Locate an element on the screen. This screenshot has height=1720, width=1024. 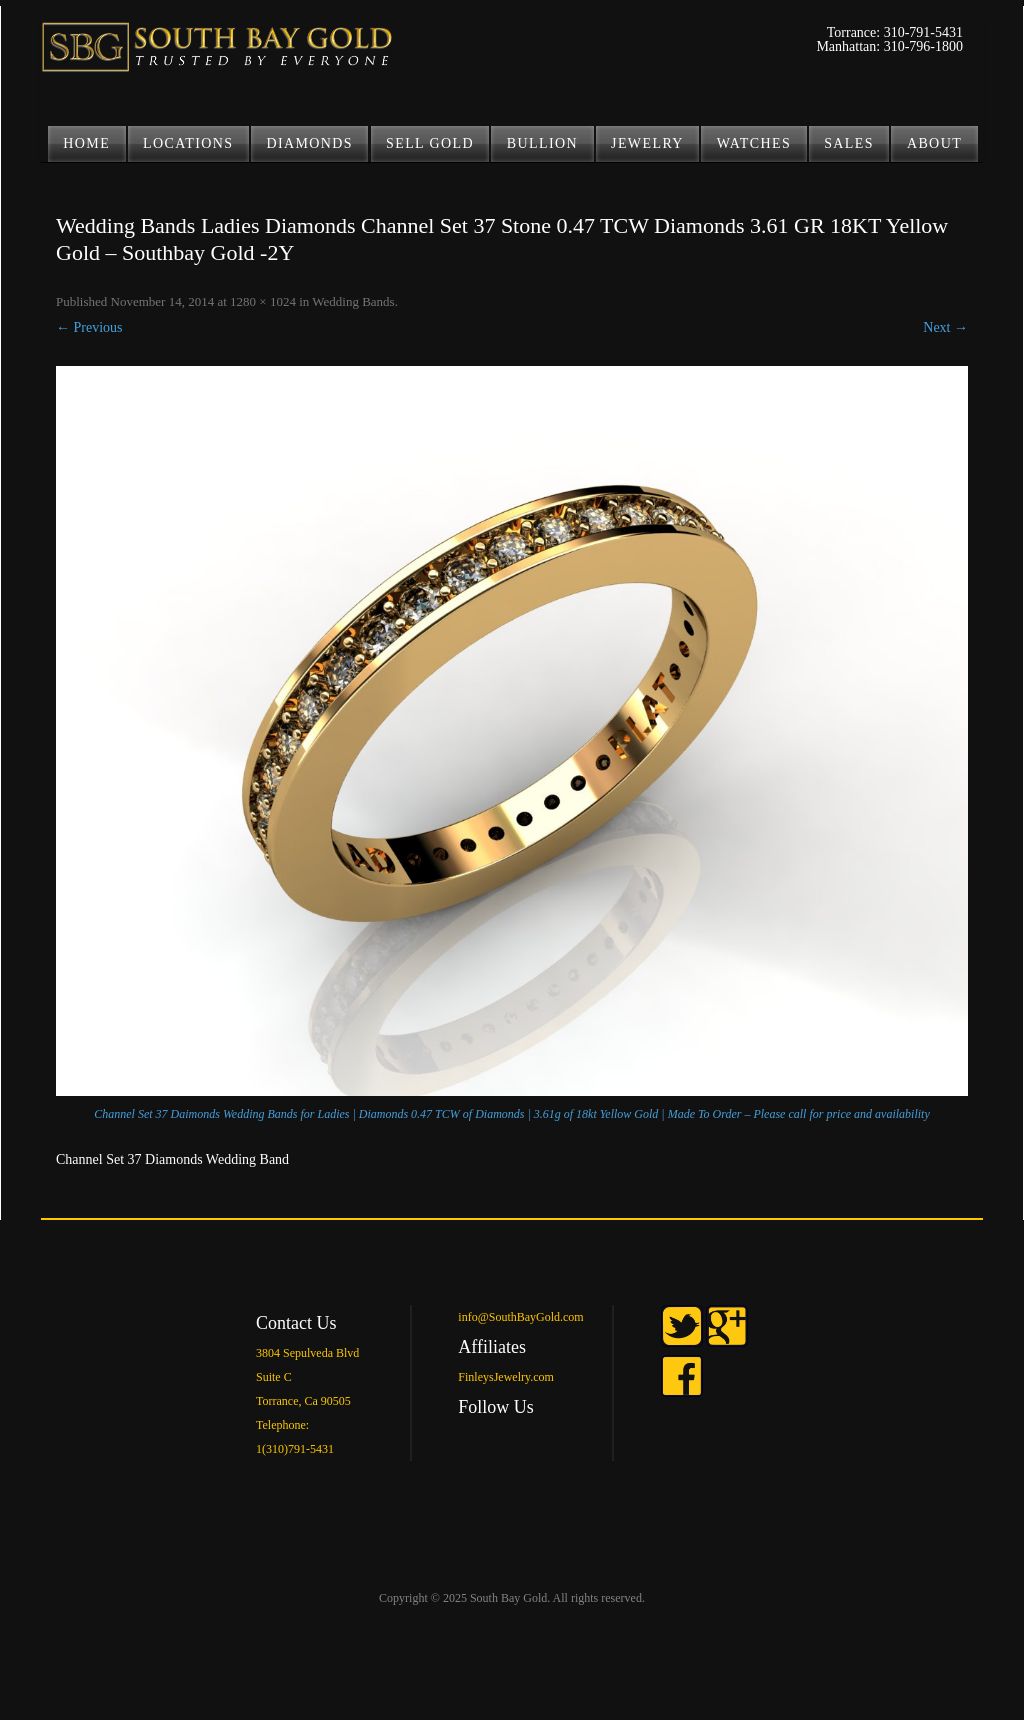
Watches is located at coordinates (754, 143).